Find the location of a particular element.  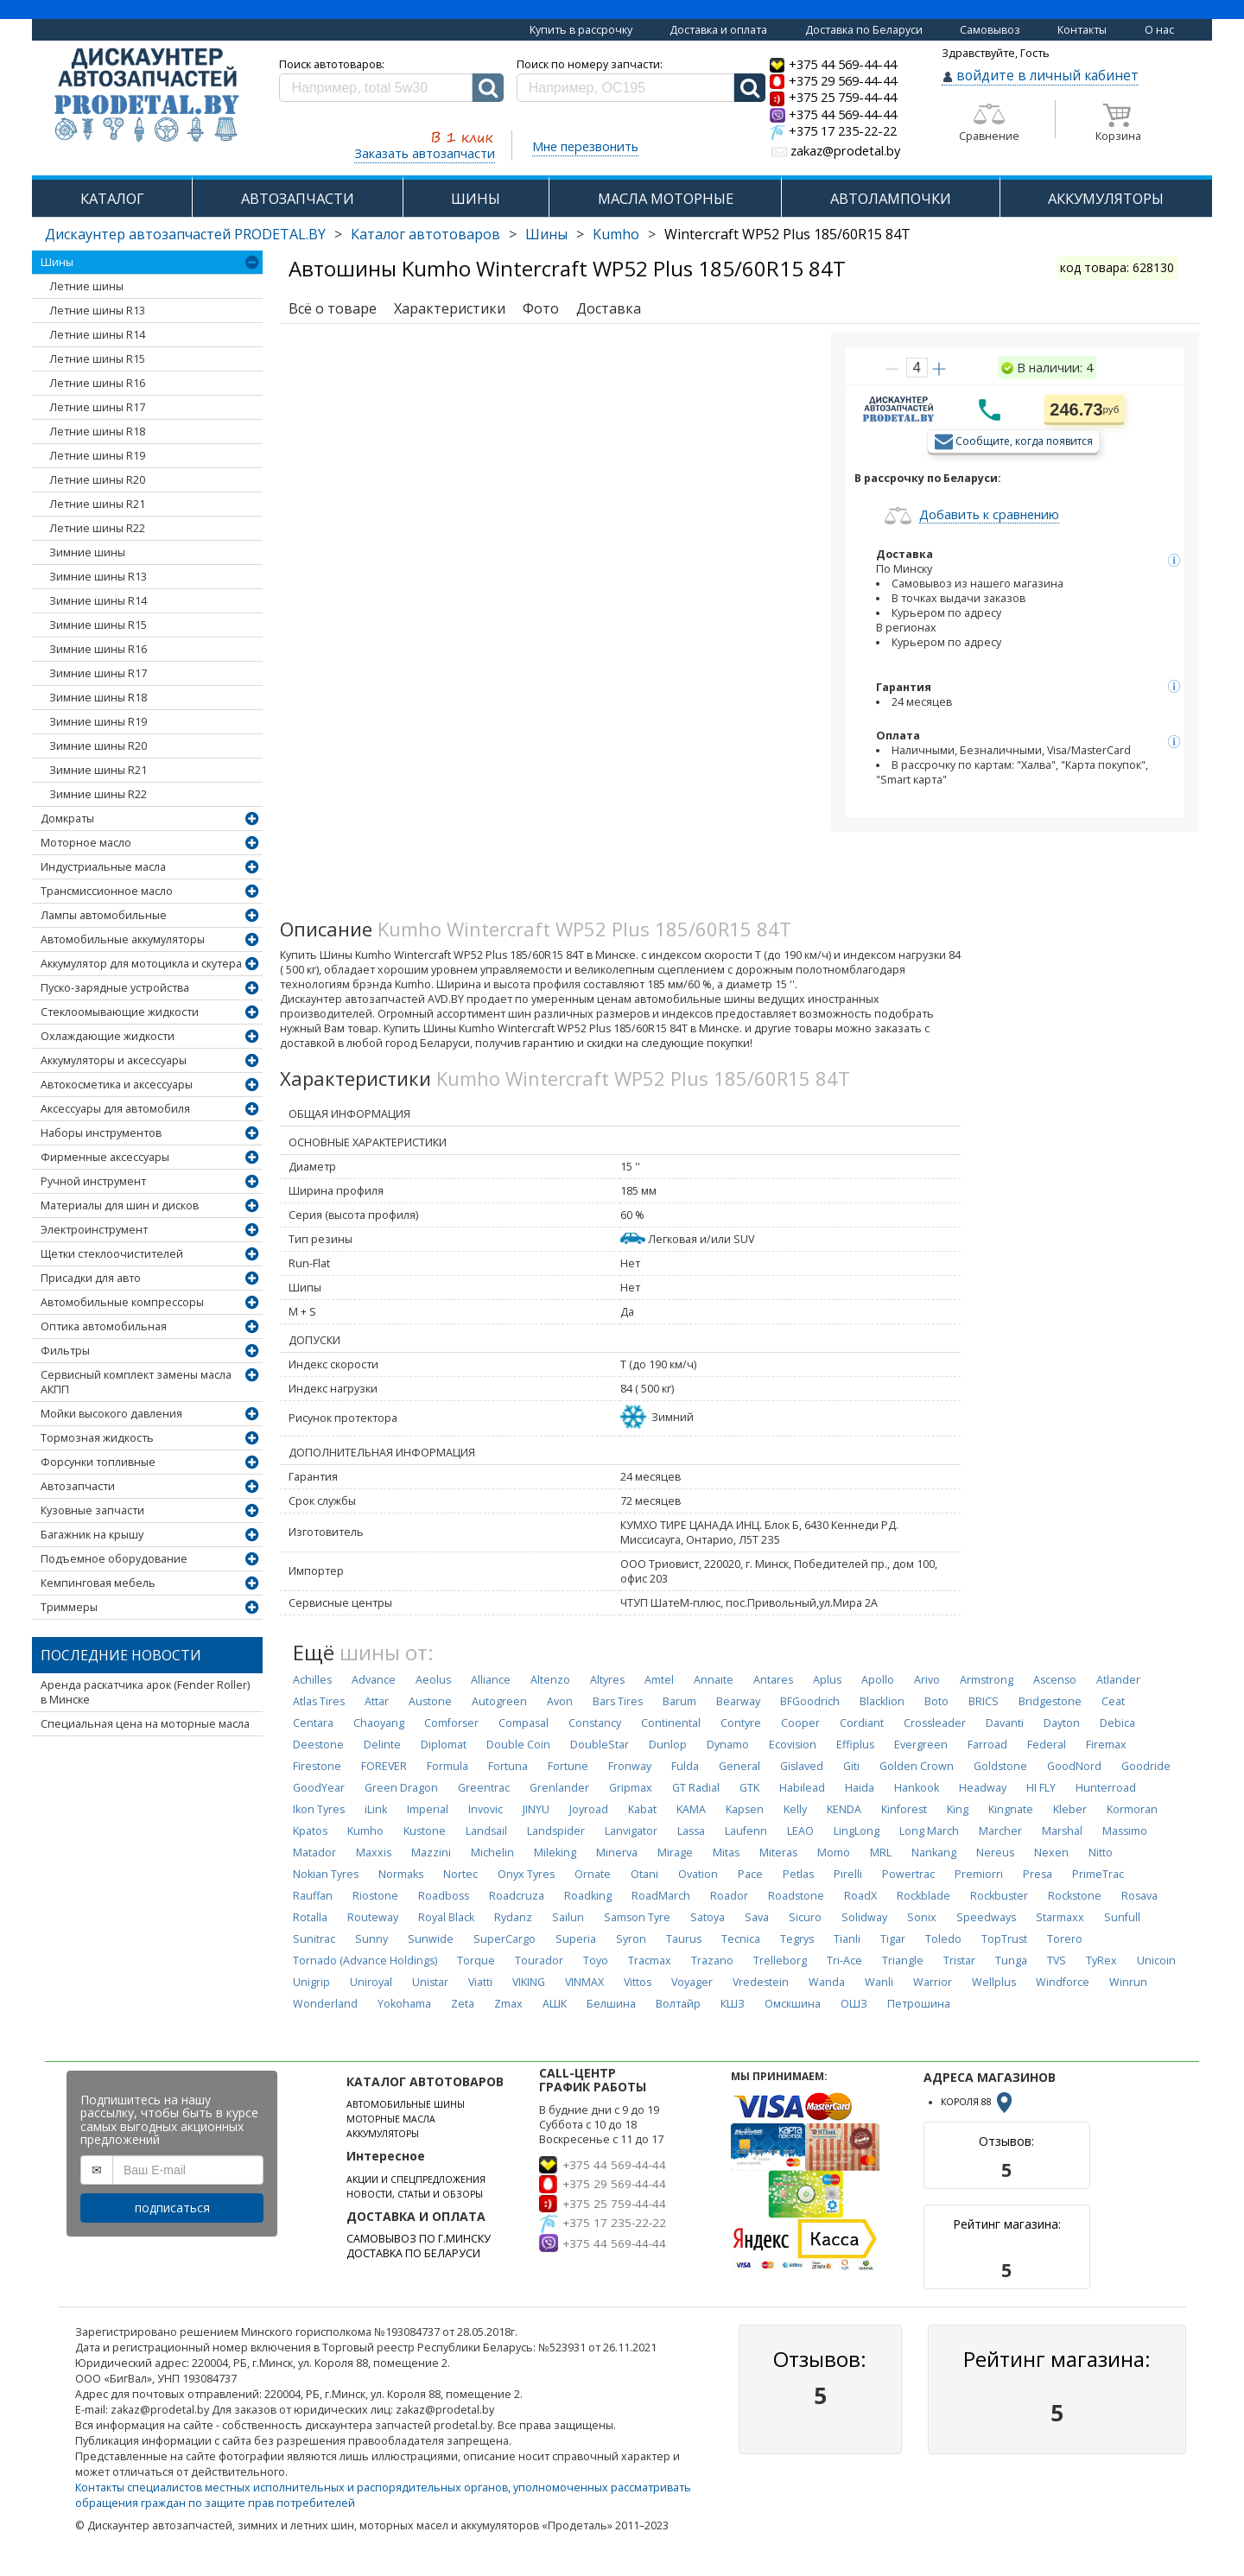

Fortuna is located at coordinates (508, 1766).